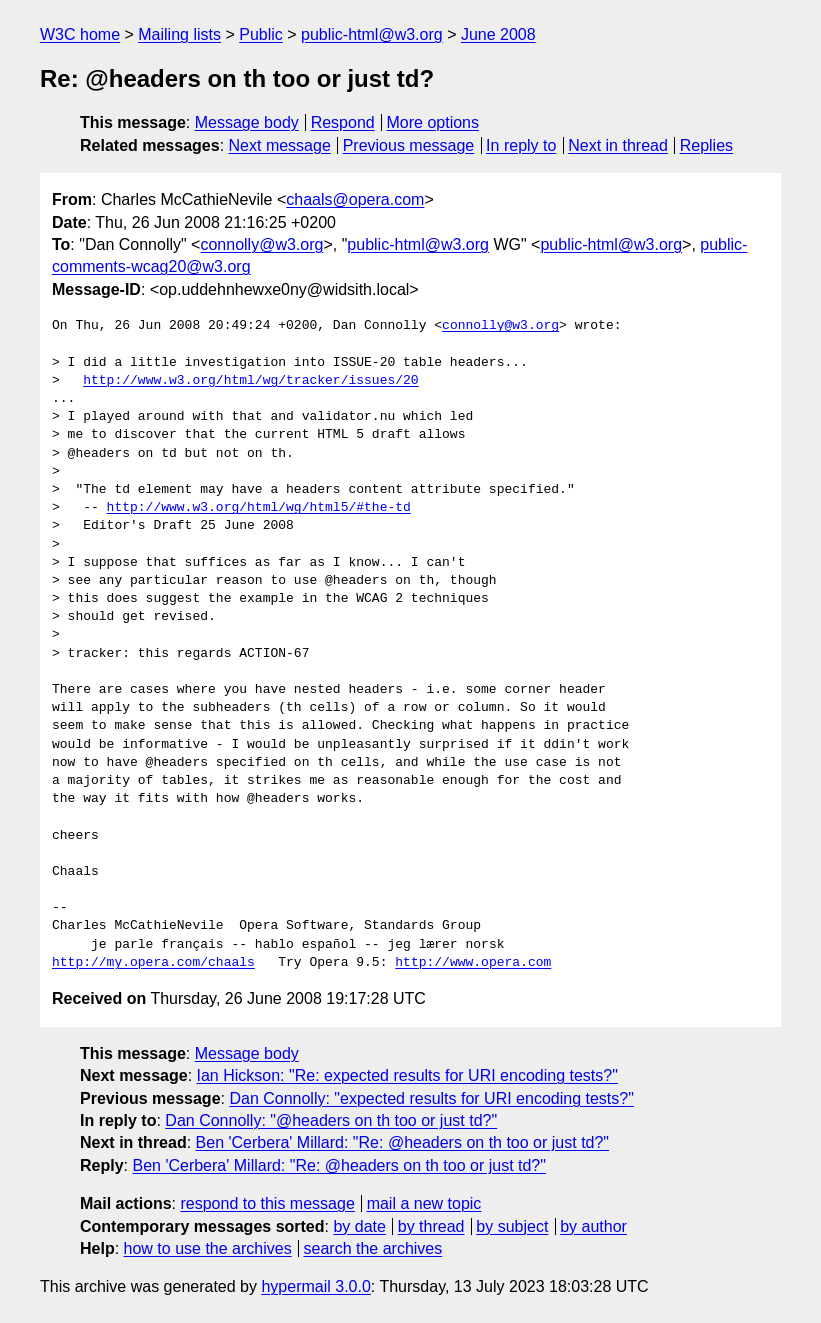 Image resolution: width=821 pixels, height=1323 pixels. I want to click on by author, so click(593, 1226).